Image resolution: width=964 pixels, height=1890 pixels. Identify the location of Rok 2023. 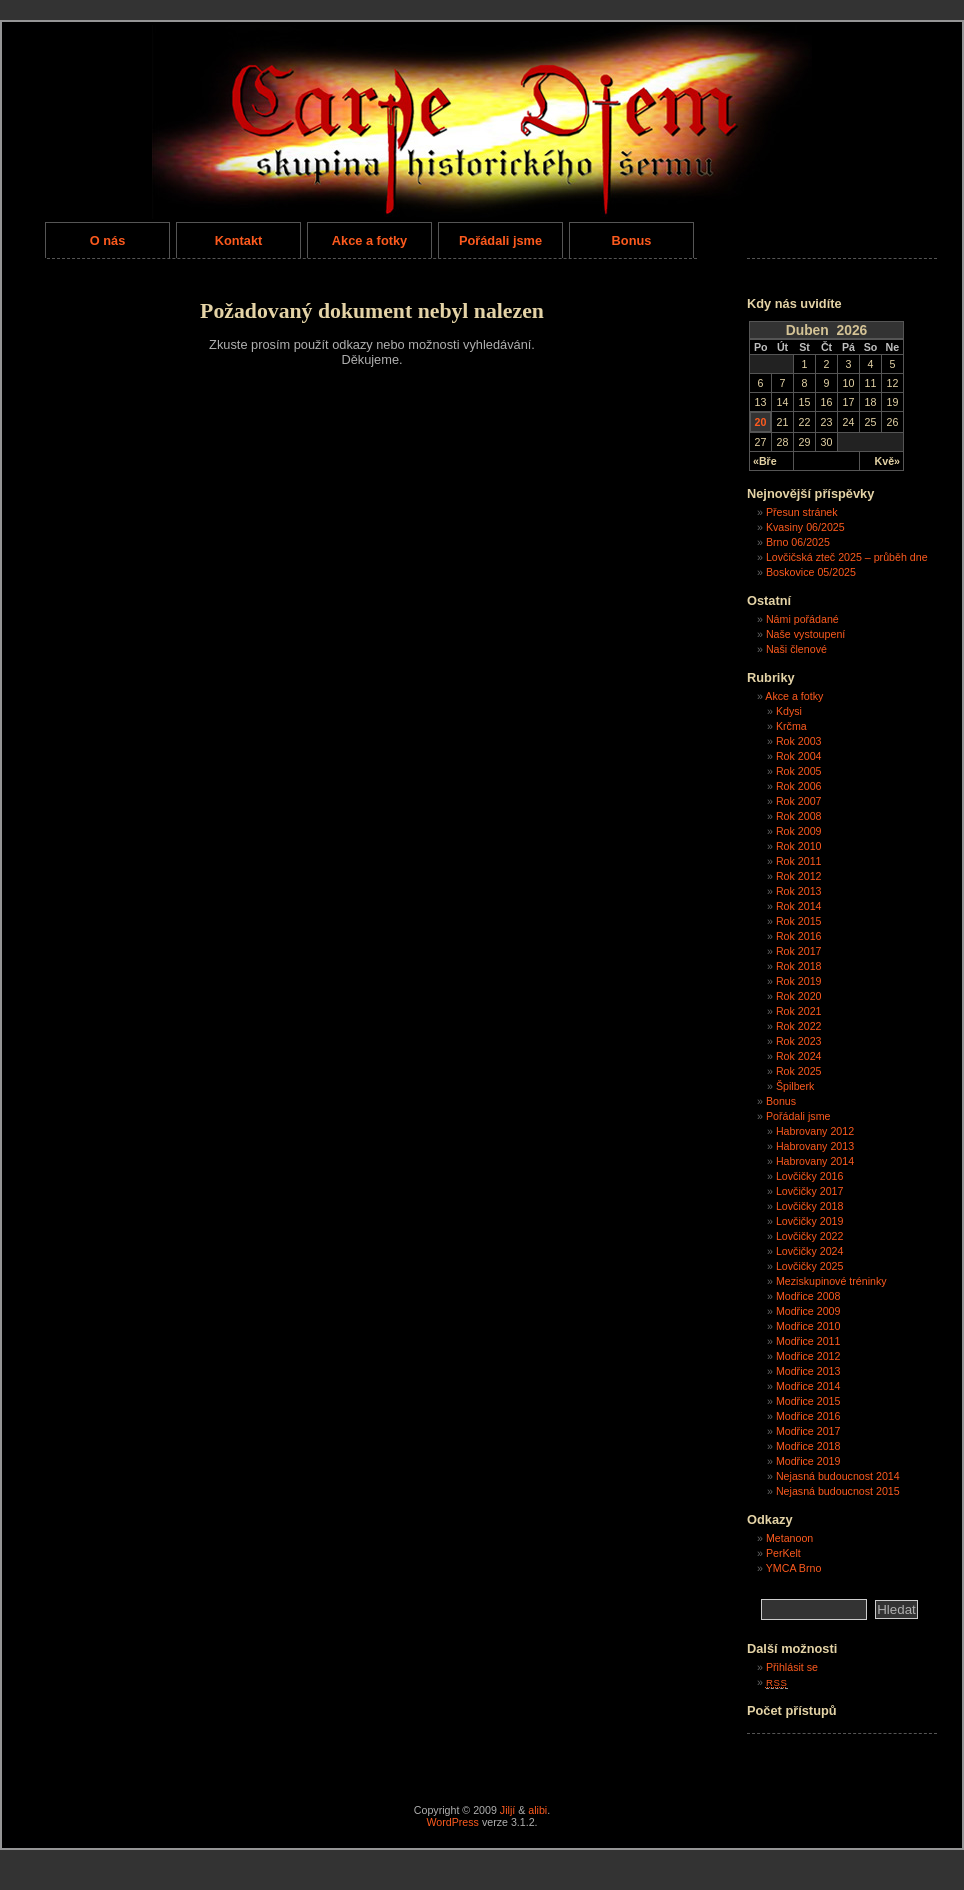
(799, 1041).